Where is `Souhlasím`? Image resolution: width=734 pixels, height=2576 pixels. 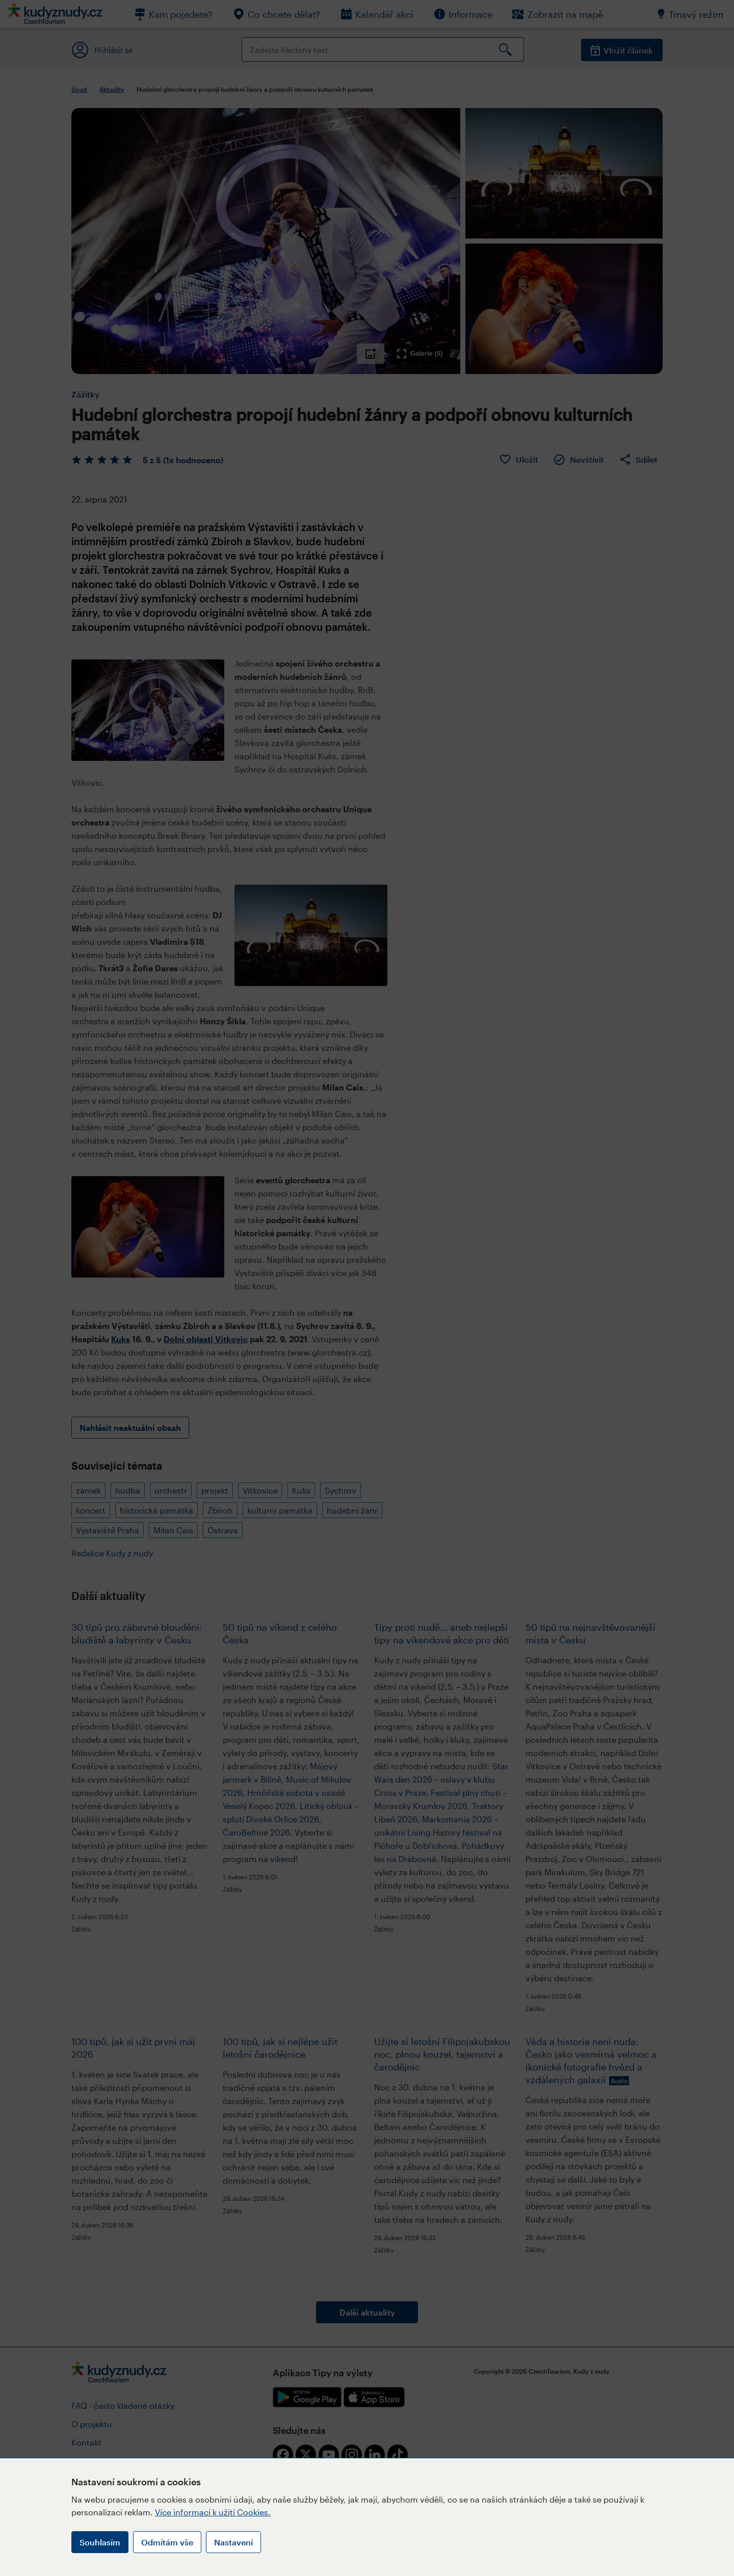 Souhlasím is located at coordinates (100, 2542).